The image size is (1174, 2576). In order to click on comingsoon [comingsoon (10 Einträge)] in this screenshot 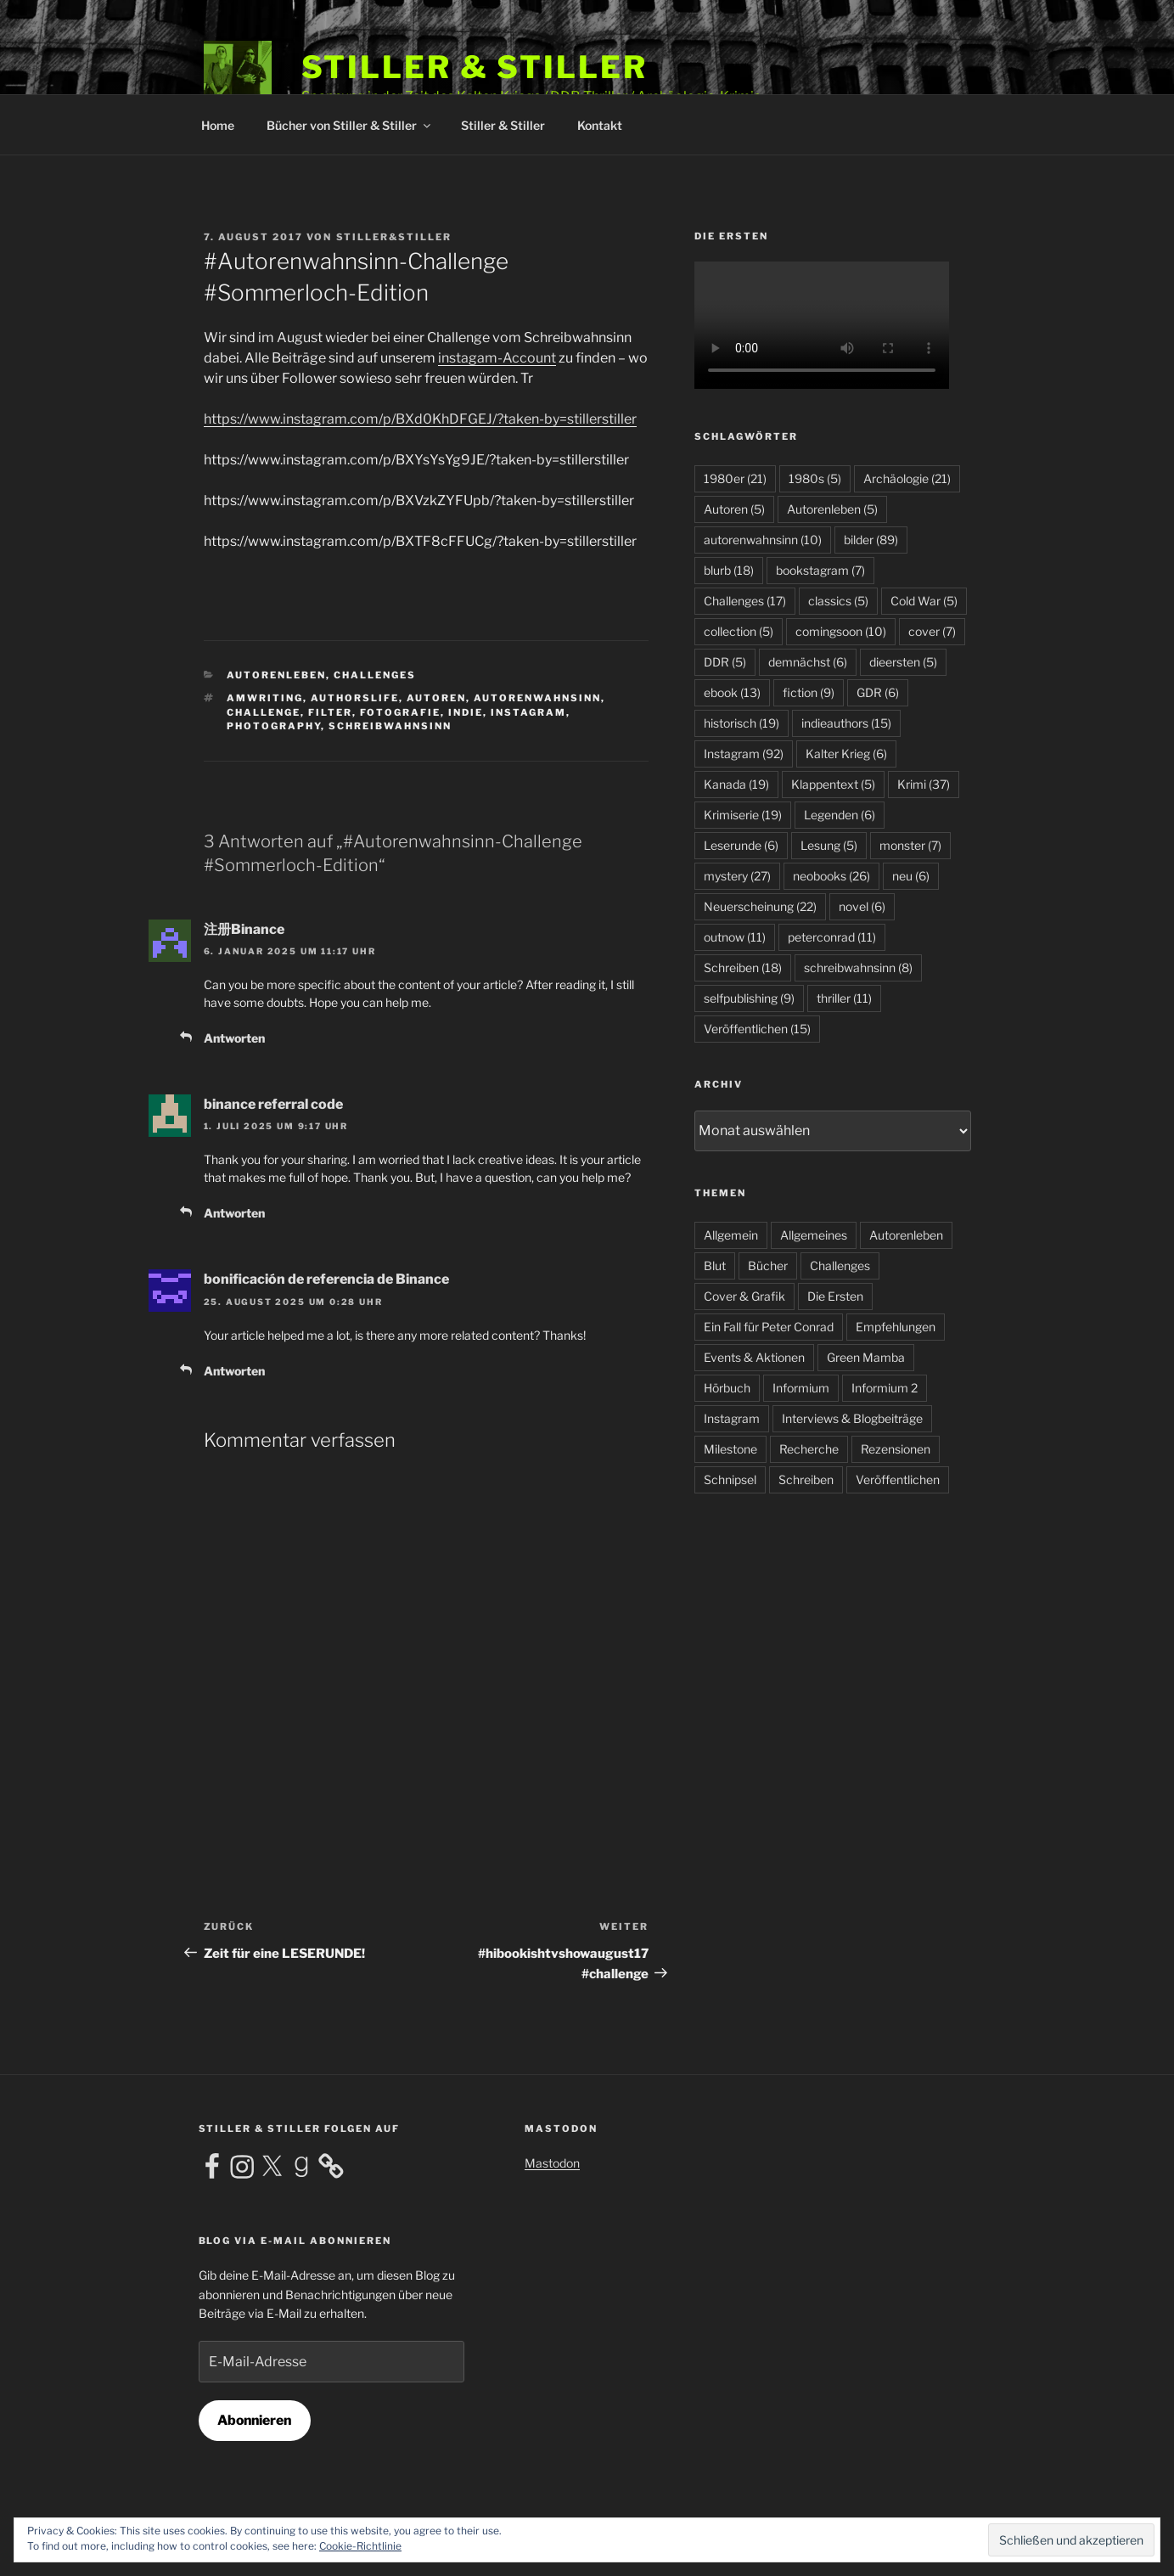, I will do `click(840, 631)`.